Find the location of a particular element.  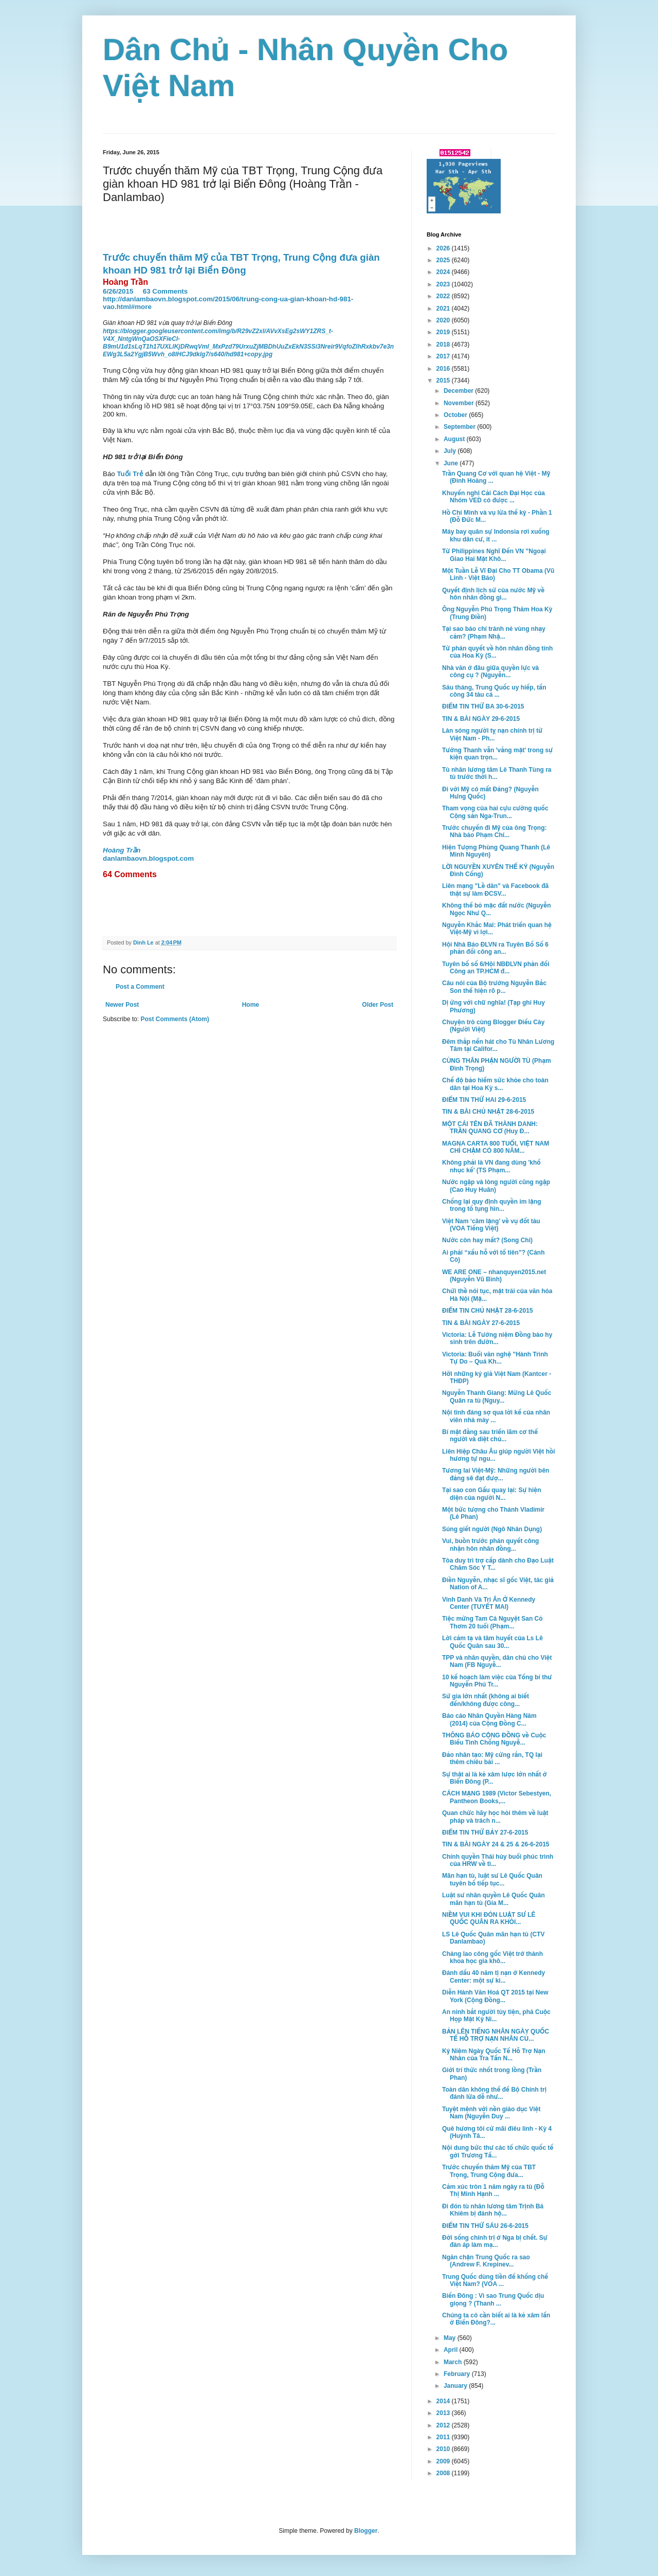

2017 is located at coordinates (444, 356).